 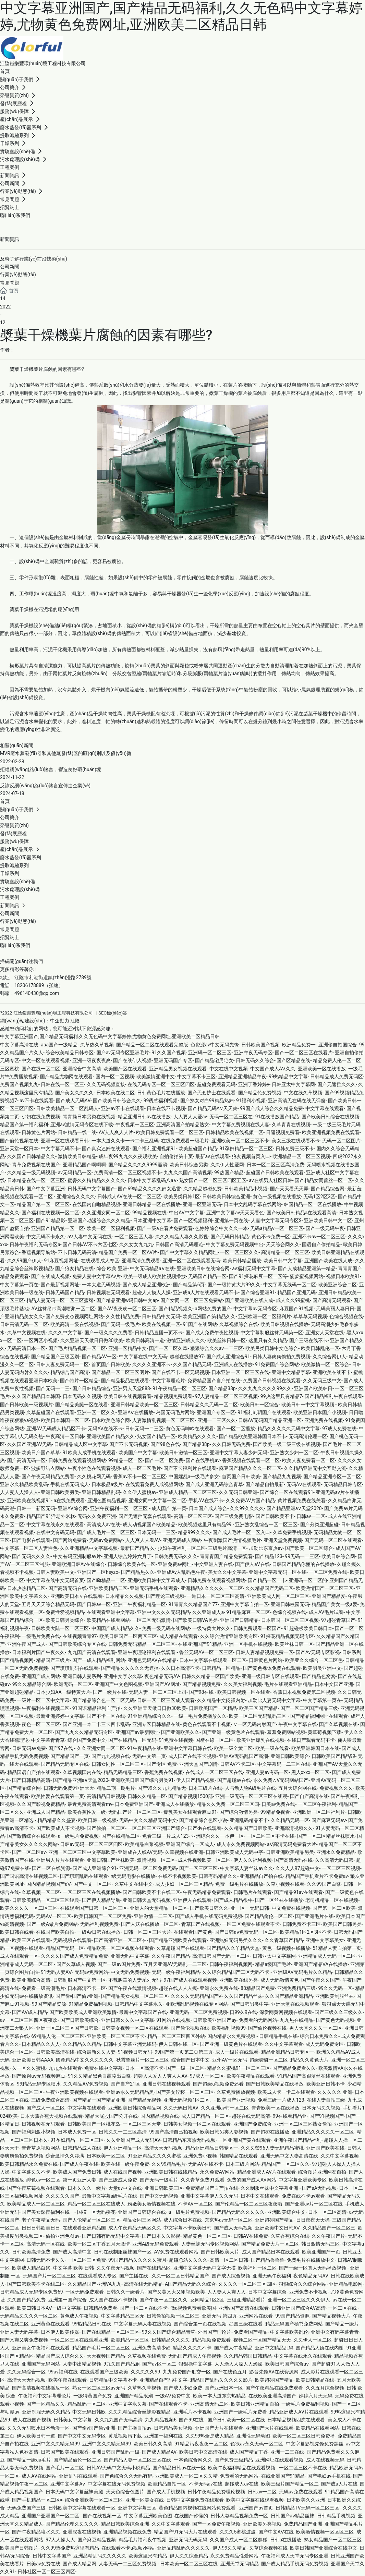 What do you see at coordinates (343, 1484) in the screenshot?
I see `无码精品日韩专区` at bounding box center [343, 1484].